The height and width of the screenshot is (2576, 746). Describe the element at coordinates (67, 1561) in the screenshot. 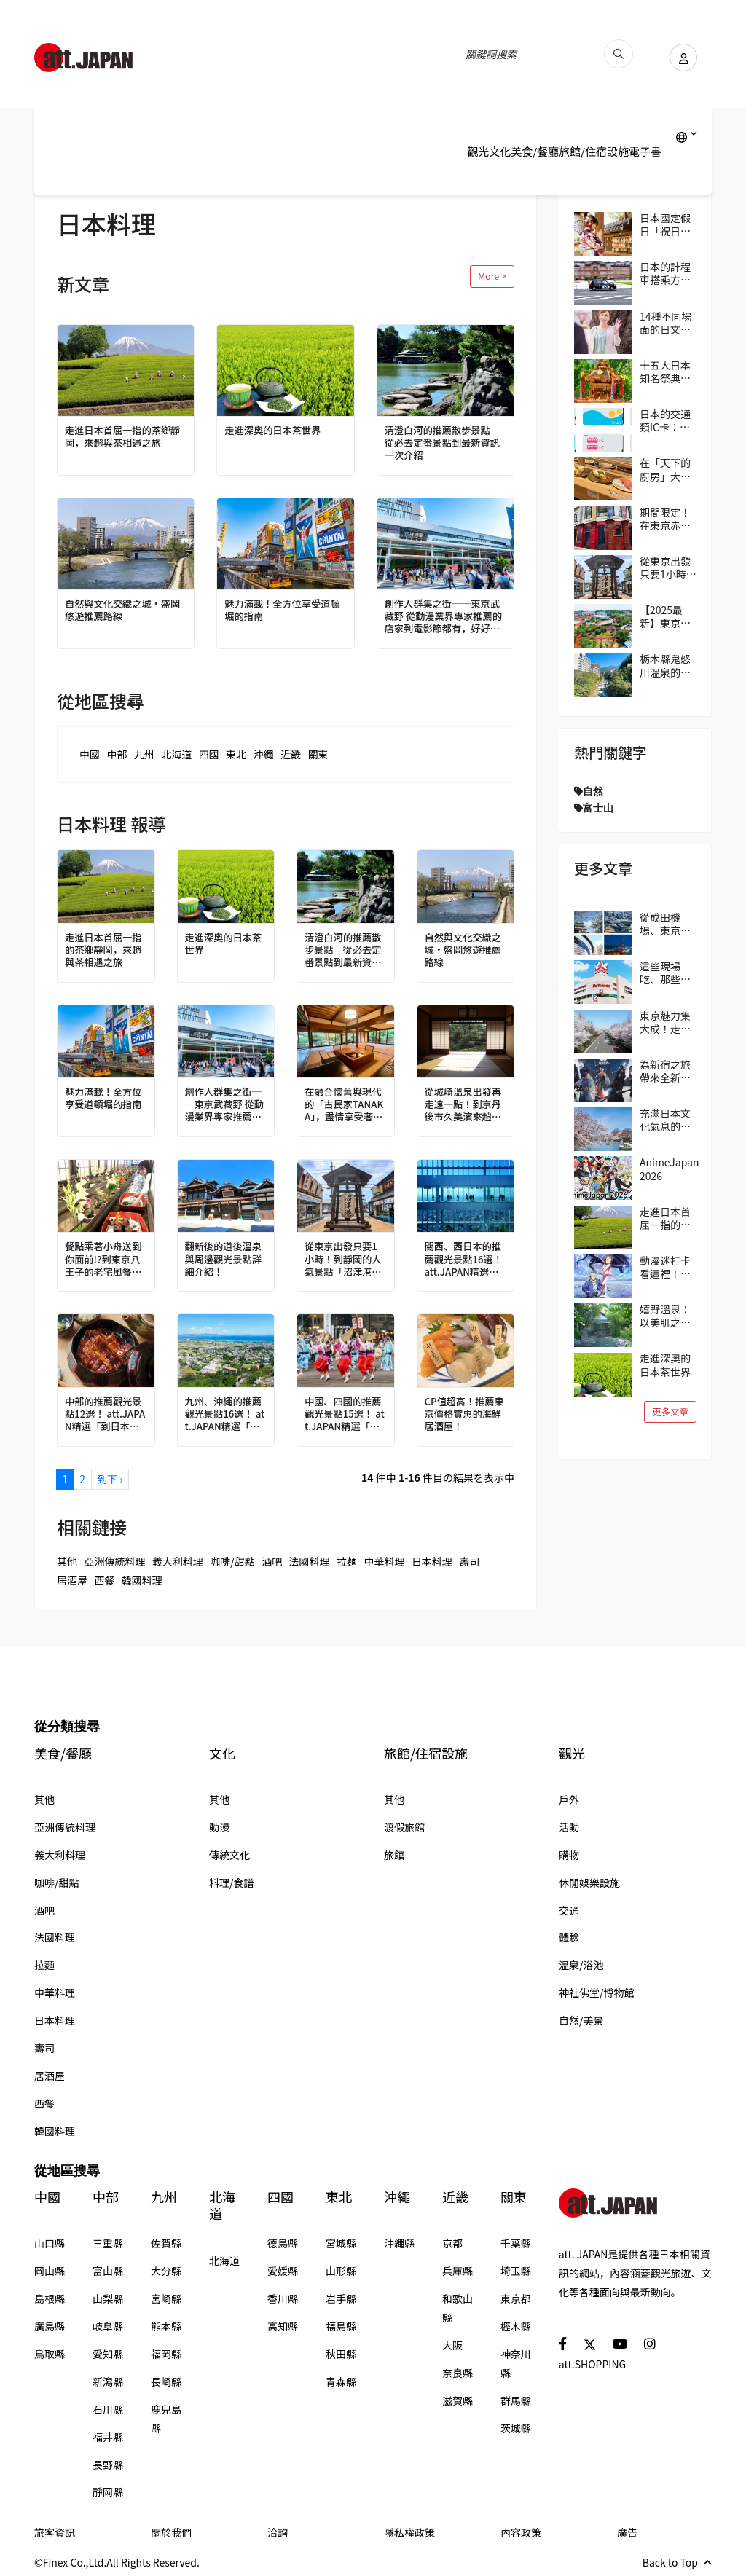

I see `其他` at that location.